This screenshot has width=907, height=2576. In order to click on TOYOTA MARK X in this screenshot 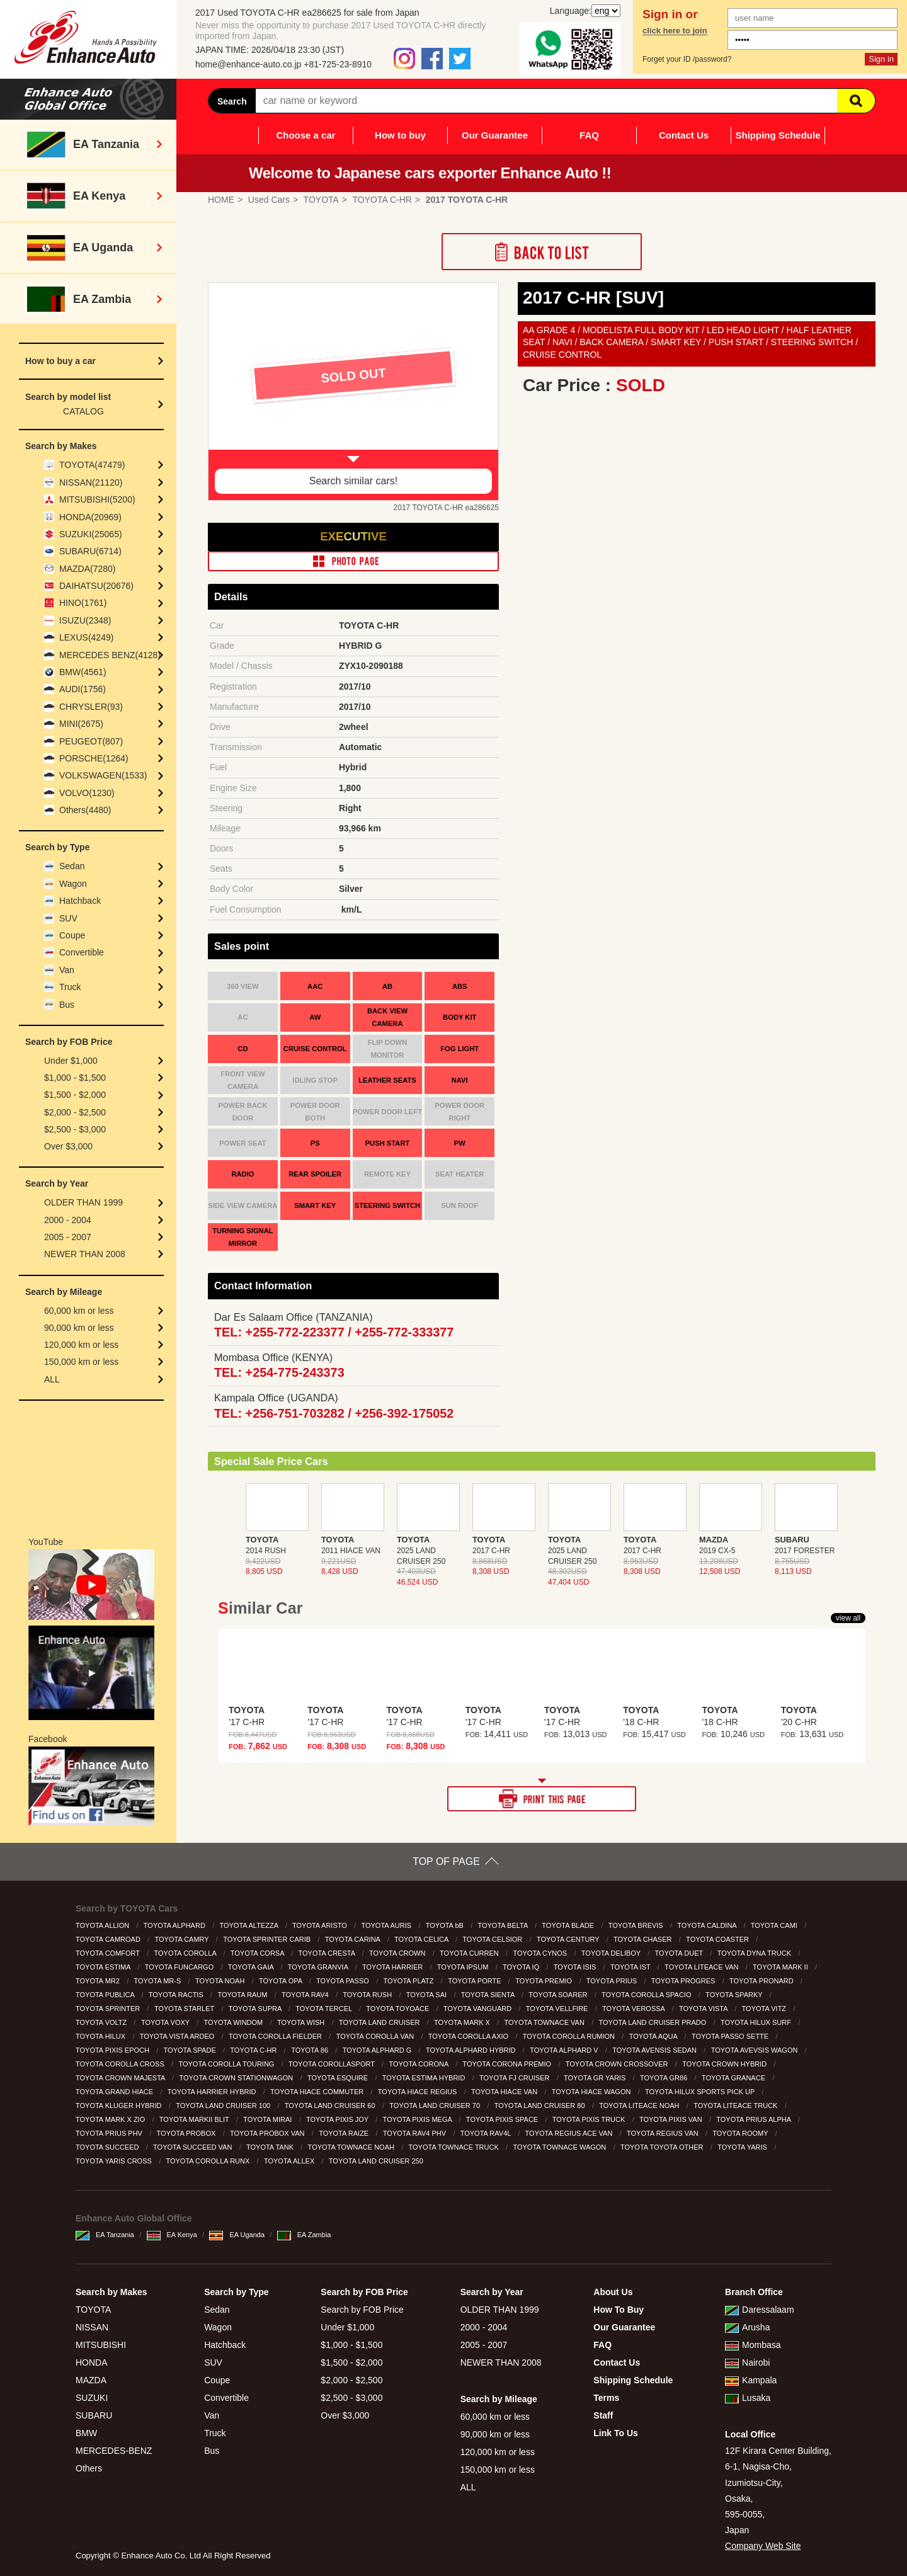, I will do `click(463, 2022)`.